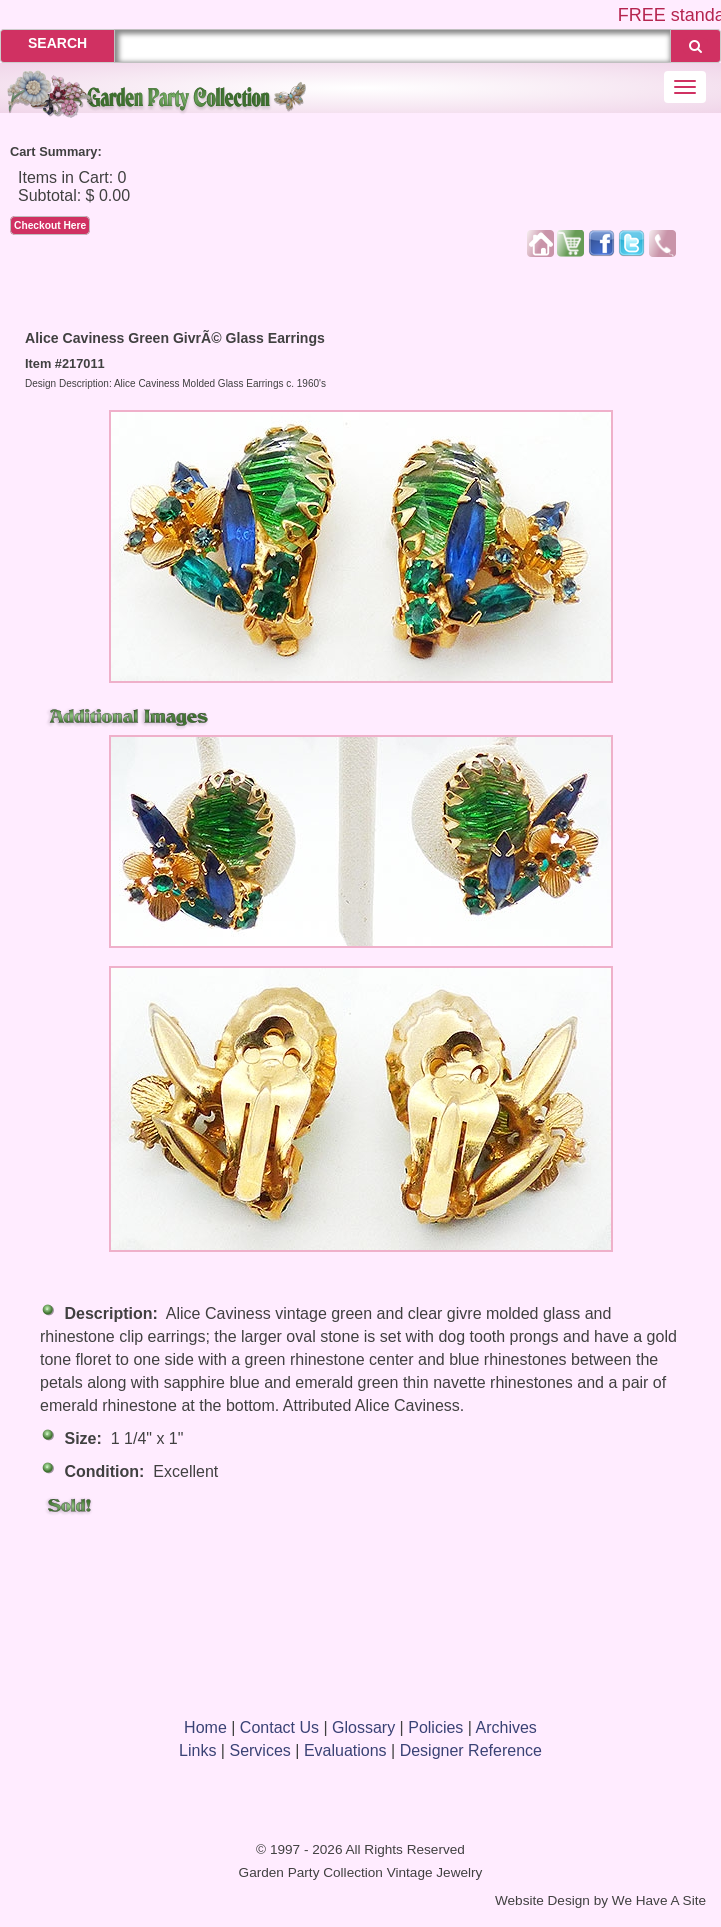 The image size is (721, 1927). Describe the element at coordinates (363, 1727) in the screenshot. I see `Glossary` at that location.